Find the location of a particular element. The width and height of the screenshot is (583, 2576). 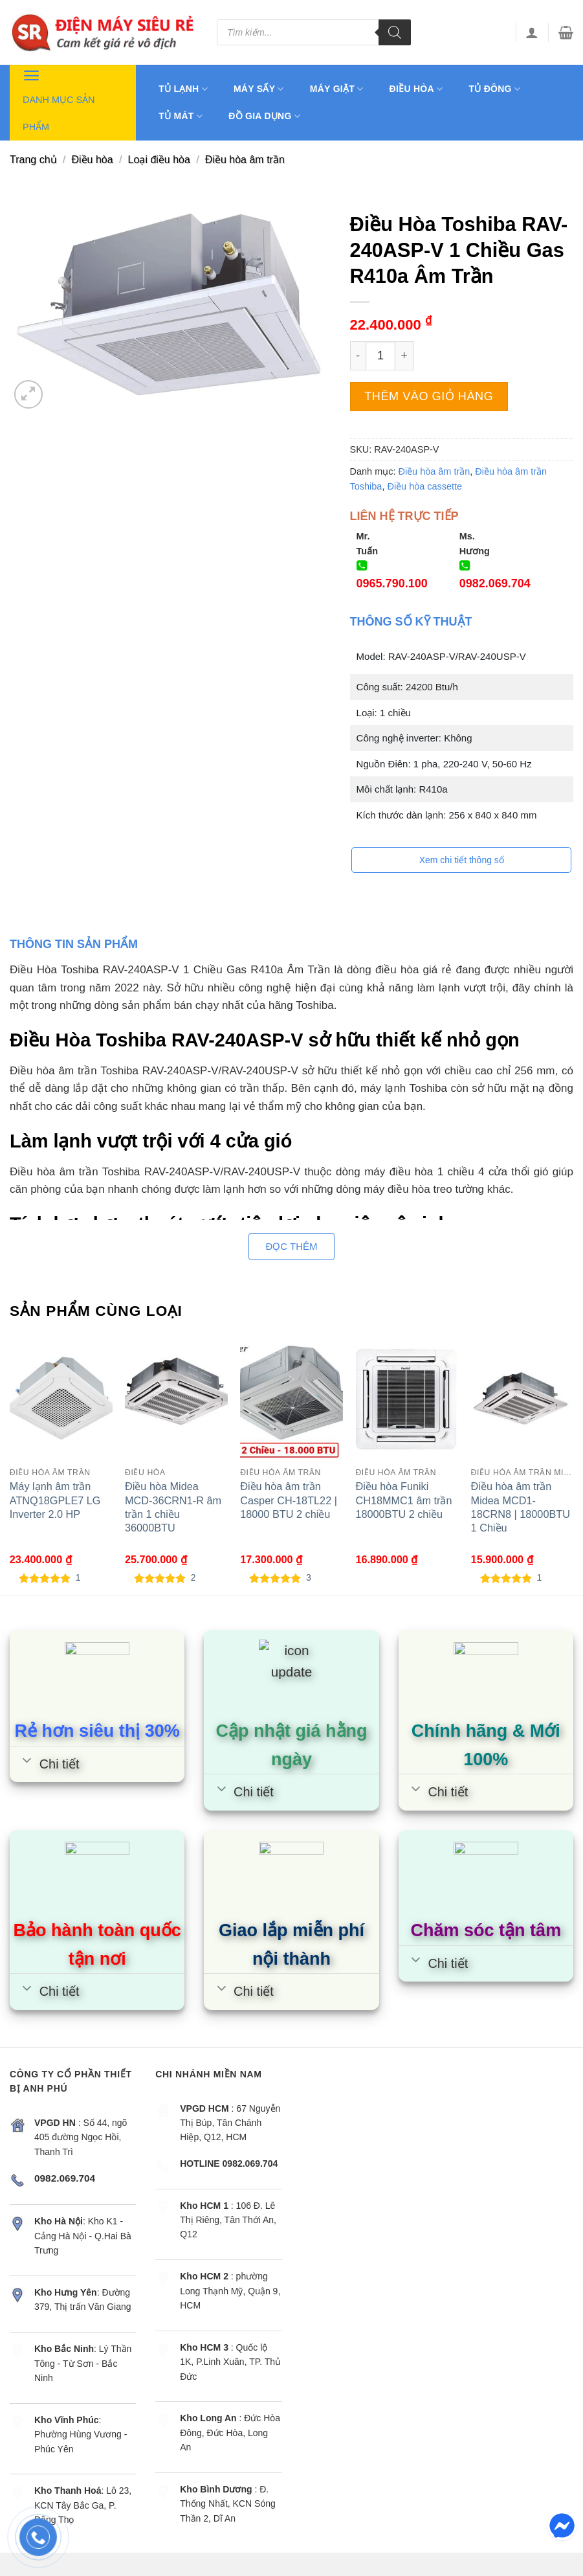

Thêm vào giỏ hàng is located at coordinates (428, 396).